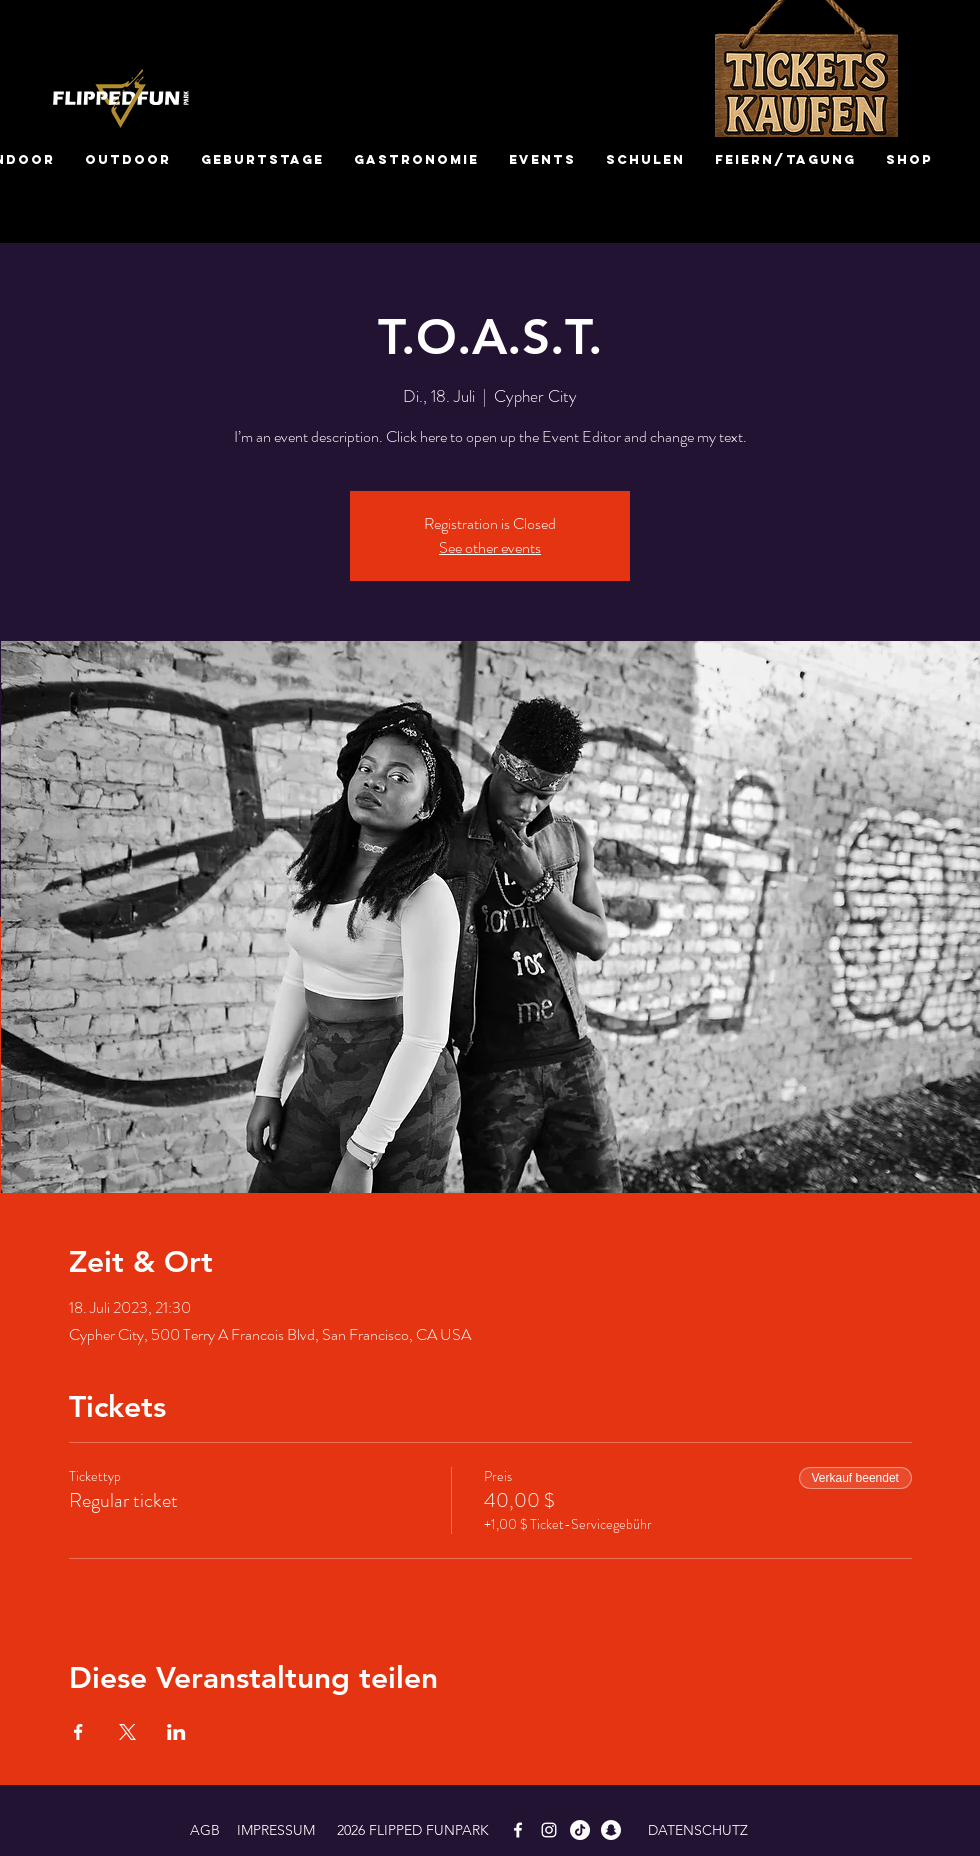  What do you see at coordinates (580, 1830) in the screenshot?
I see `[TikTok]` at bounding box center [580, 1830].